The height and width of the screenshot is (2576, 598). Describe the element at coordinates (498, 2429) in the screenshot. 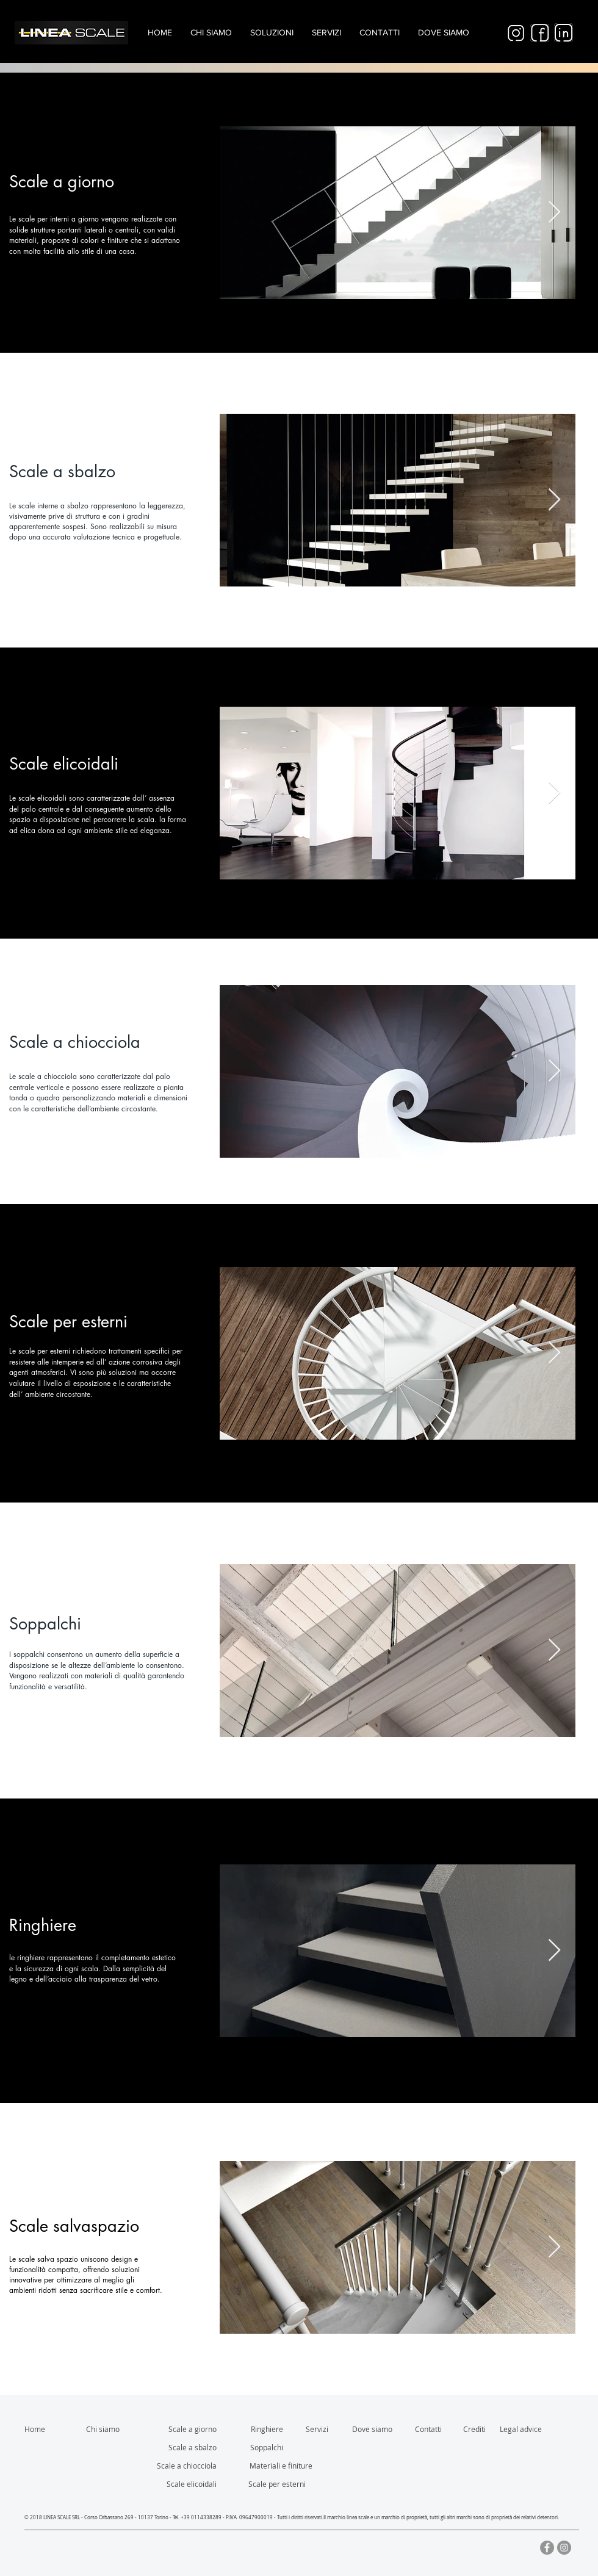

I see `[Crediti]` at that location.